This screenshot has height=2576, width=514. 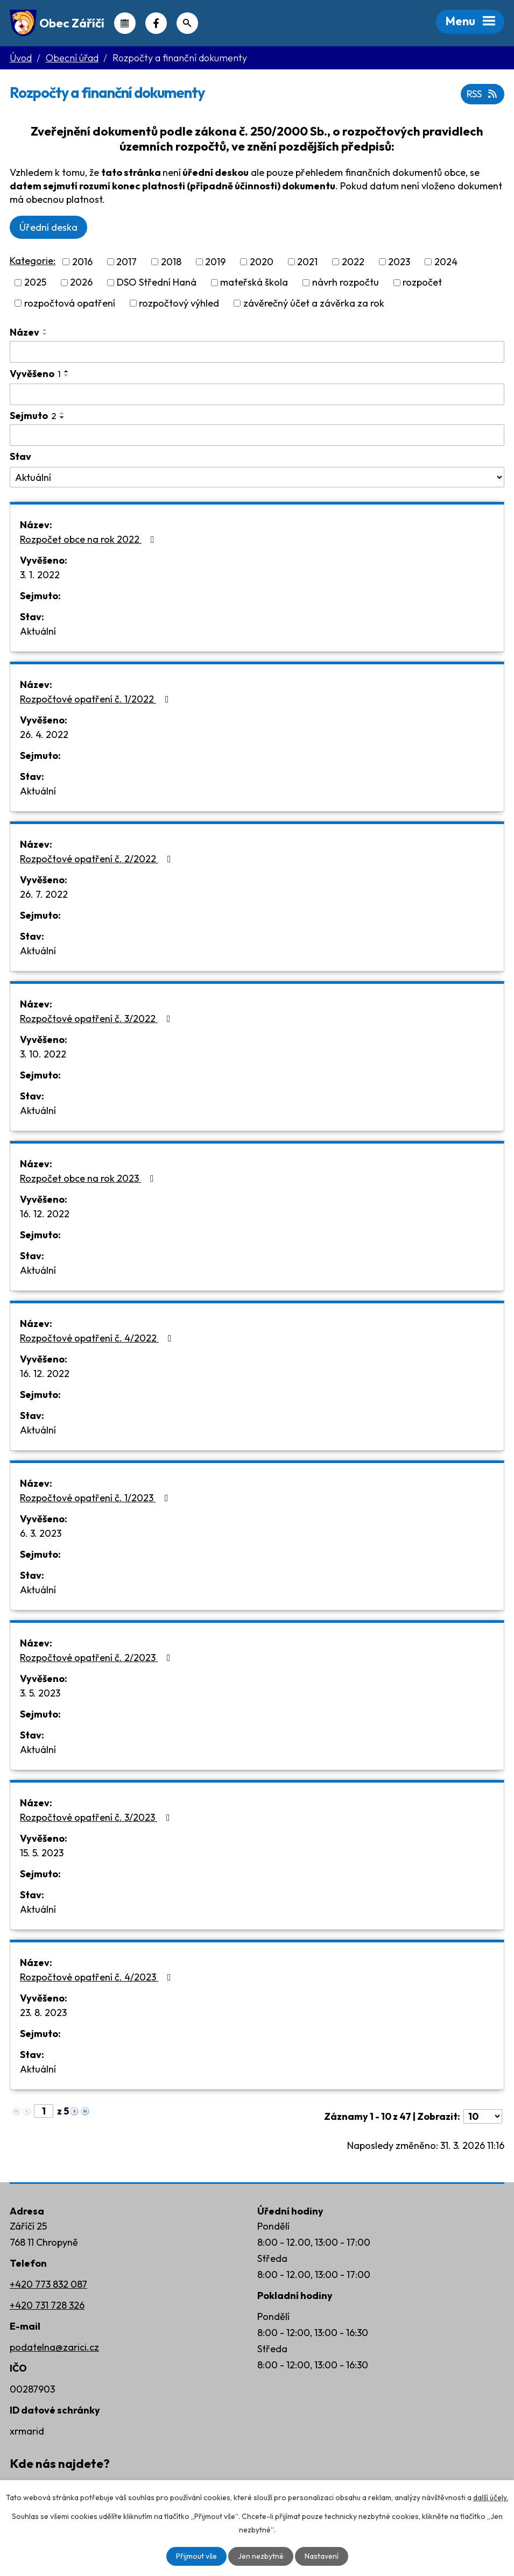 What do you see at coordinates (82, 262) in the screenshot?
I see `2016` at bounding box center [82, 262].